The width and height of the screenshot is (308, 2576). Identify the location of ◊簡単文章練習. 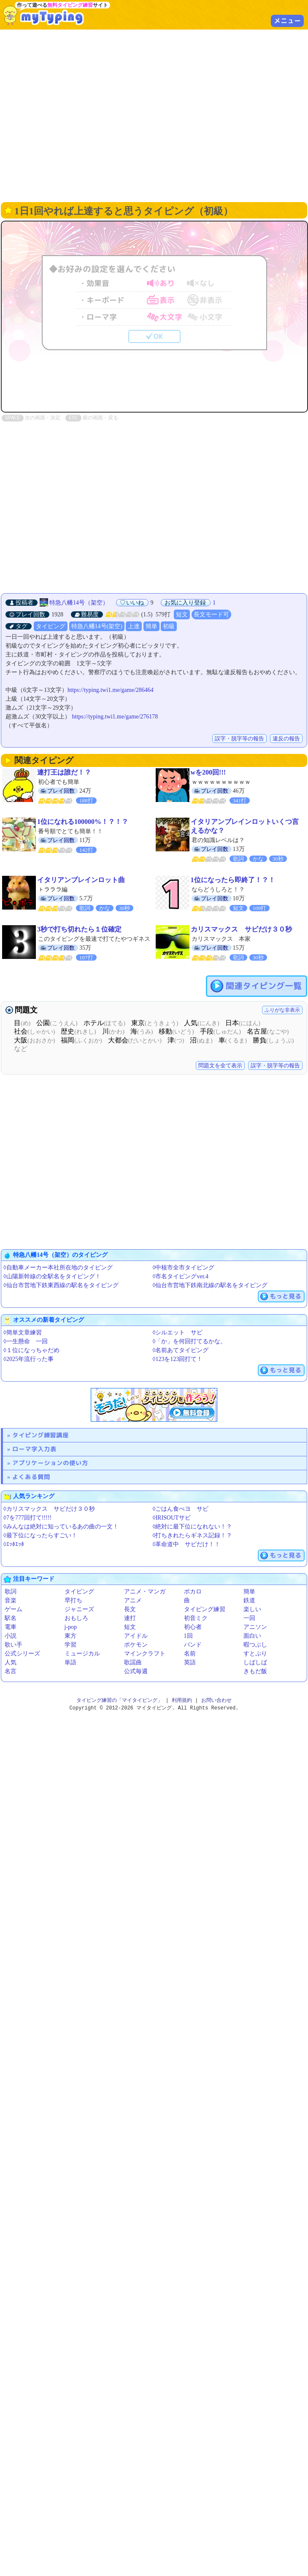
(22, 1332).